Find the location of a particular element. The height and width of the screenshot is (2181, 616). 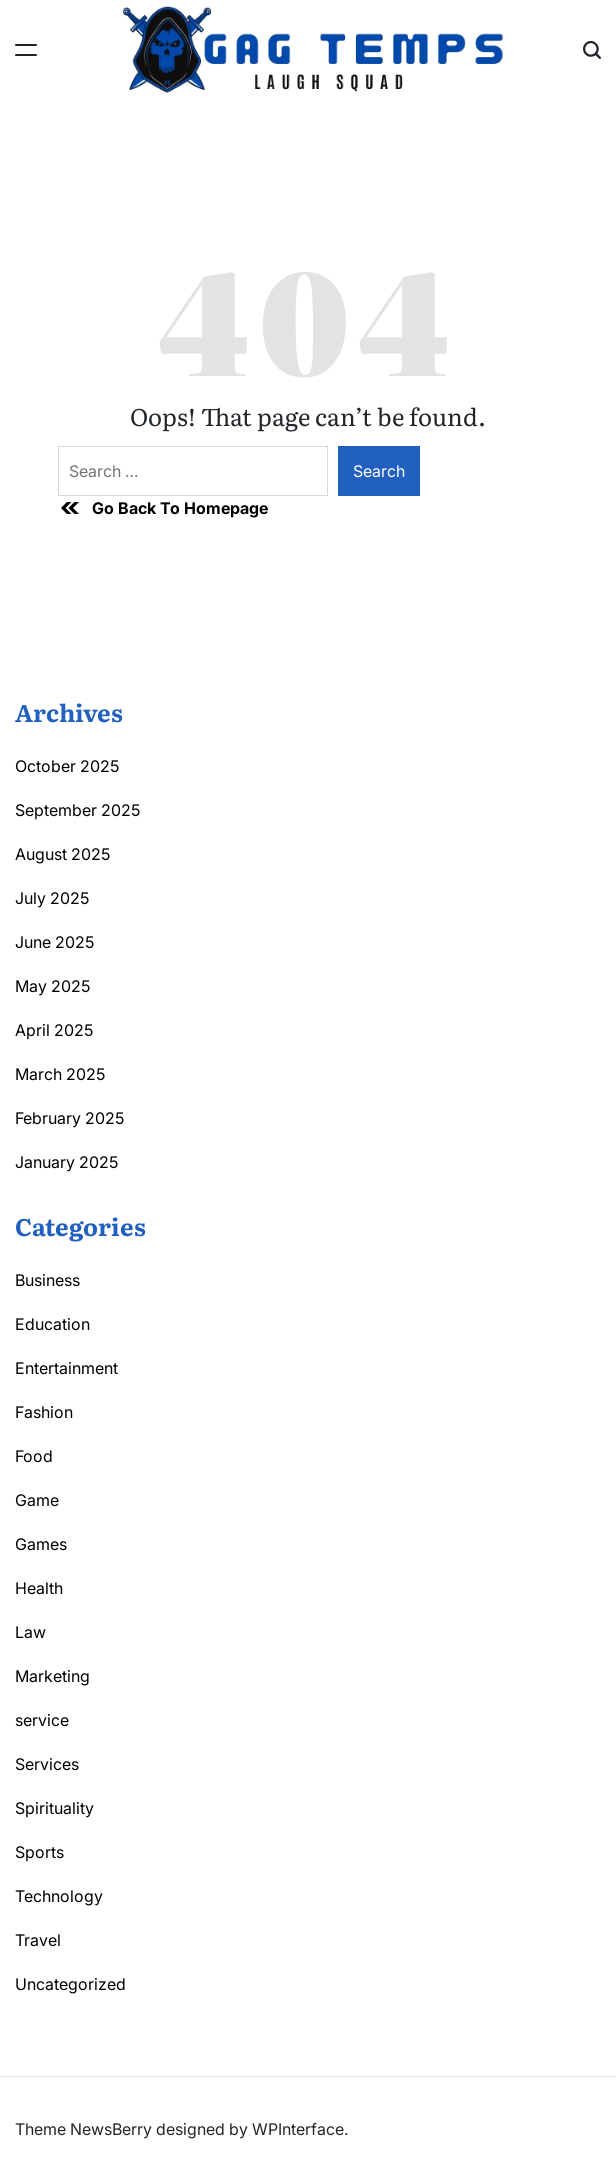

May 2025 is located at coordinates (52, 986).